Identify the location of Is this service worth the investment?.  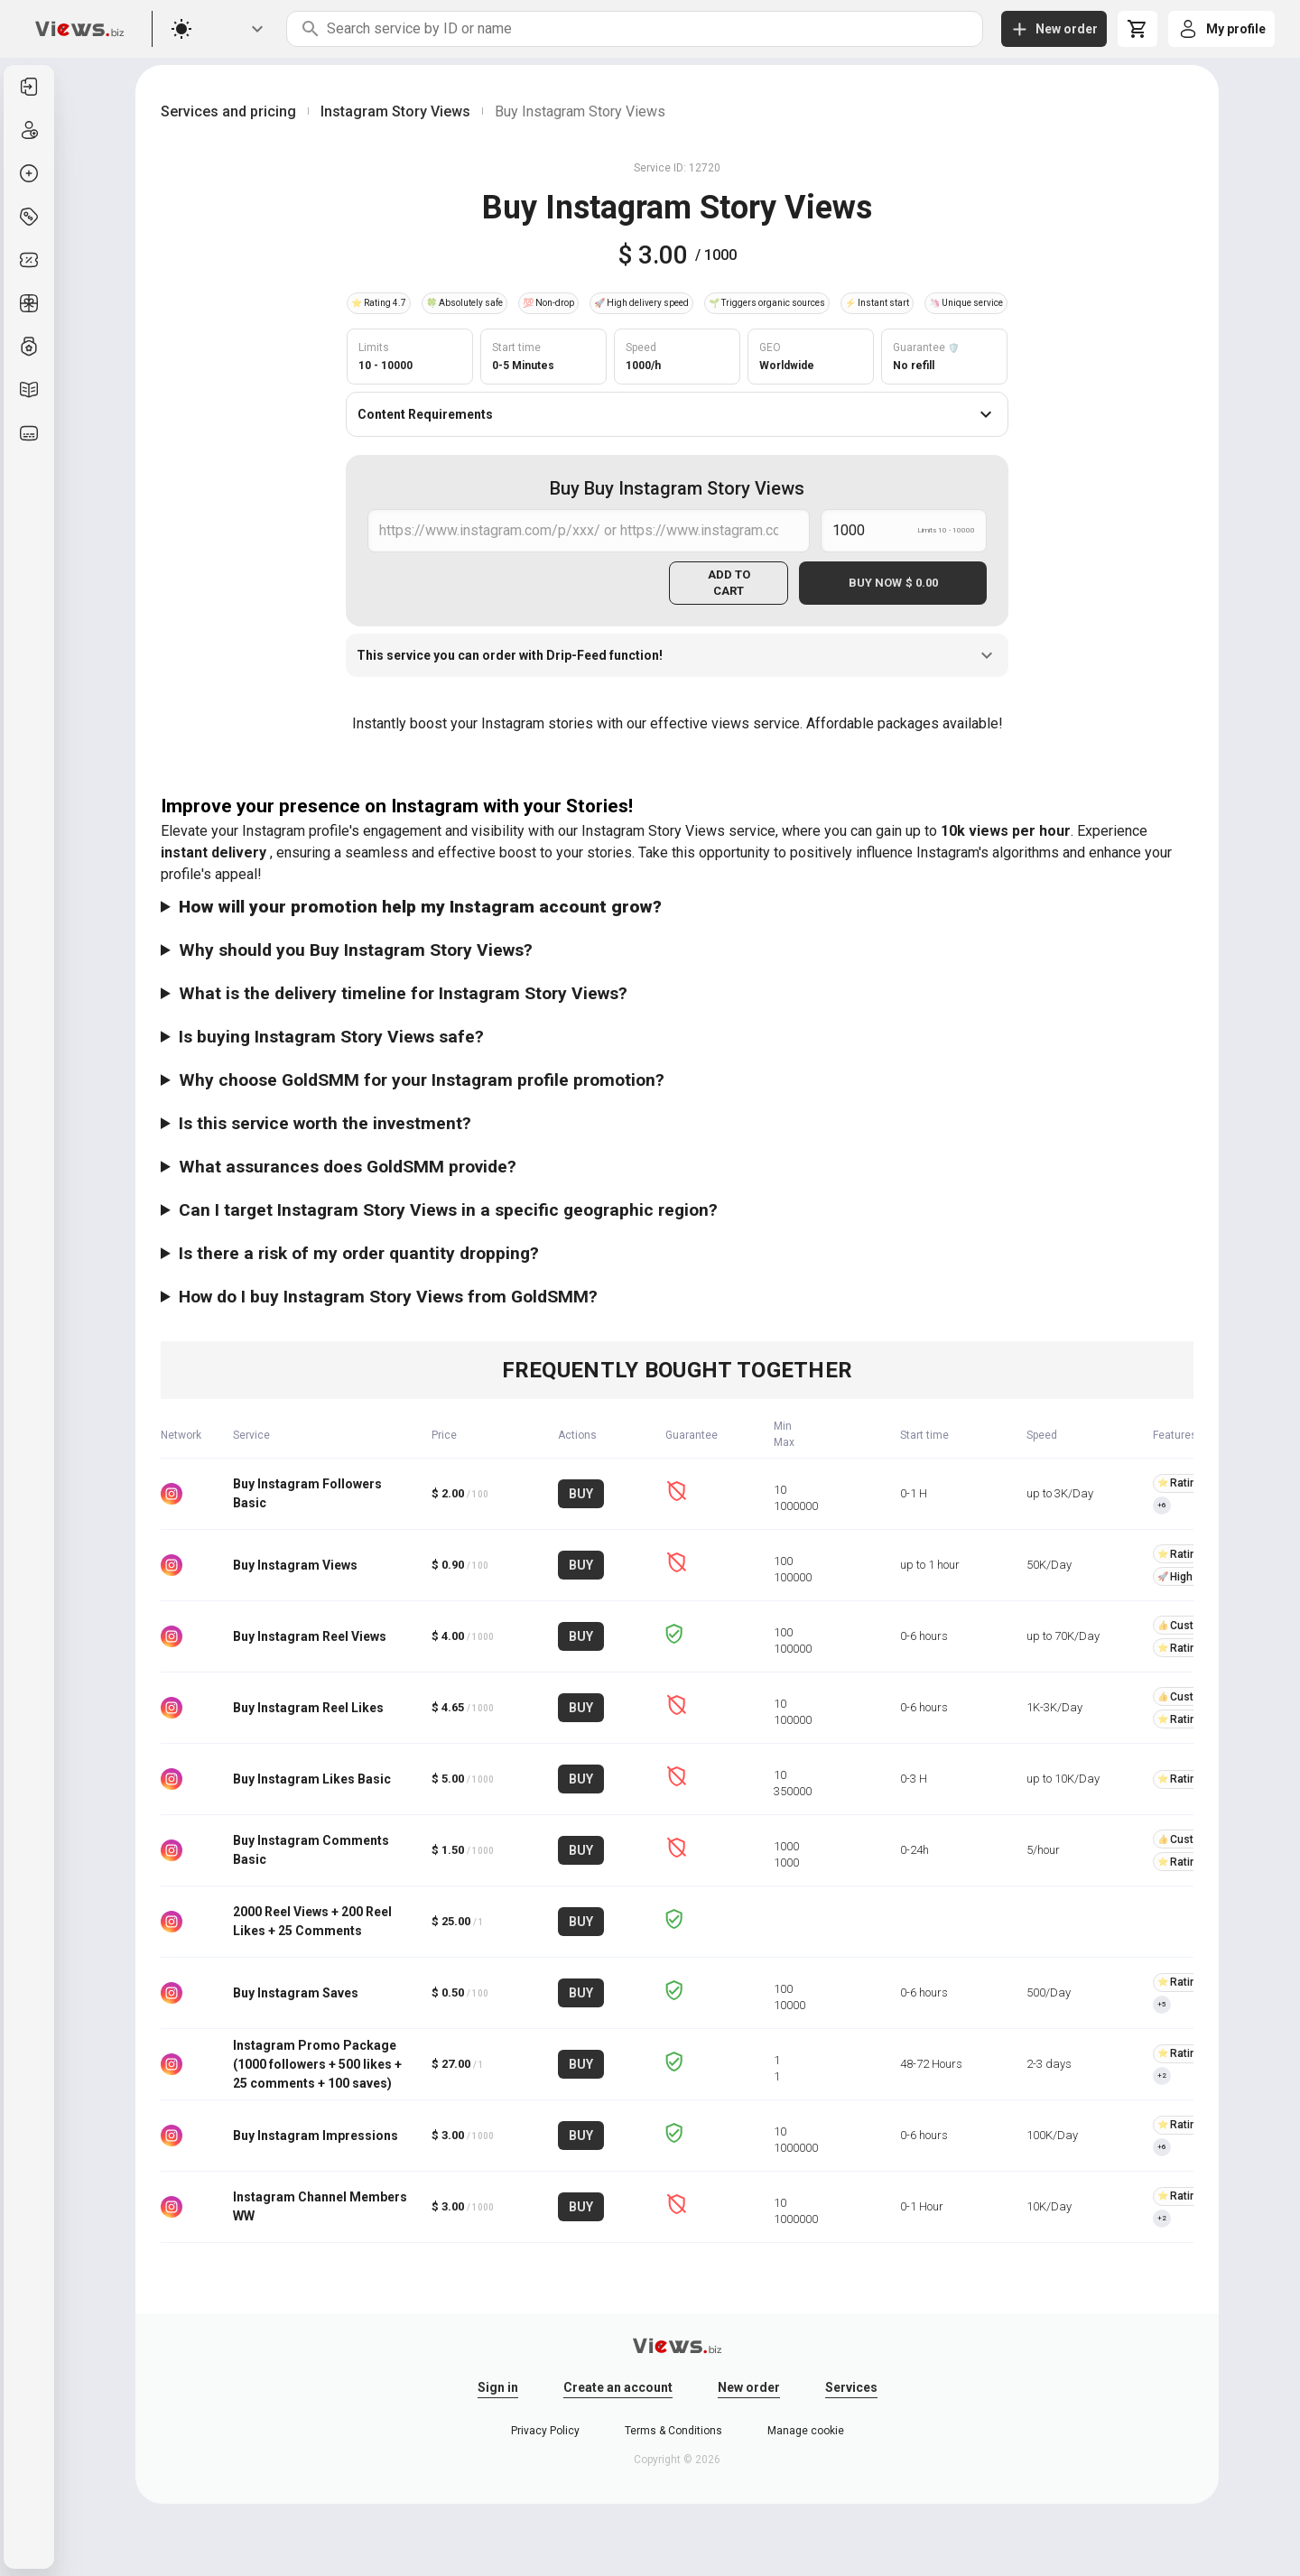
(325, 1123).